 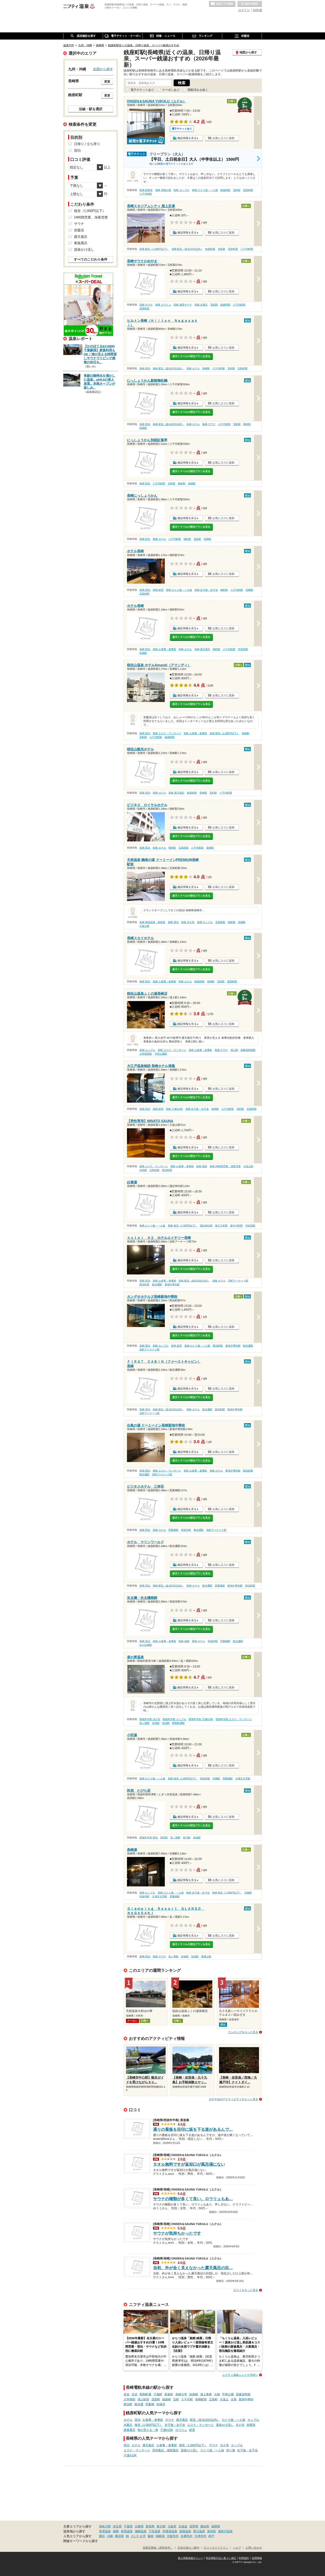 What do you see at coordinates (91, 217) in the screenshot?
I see `24時間営業、深夜営業` at bounding box center [91, 217].